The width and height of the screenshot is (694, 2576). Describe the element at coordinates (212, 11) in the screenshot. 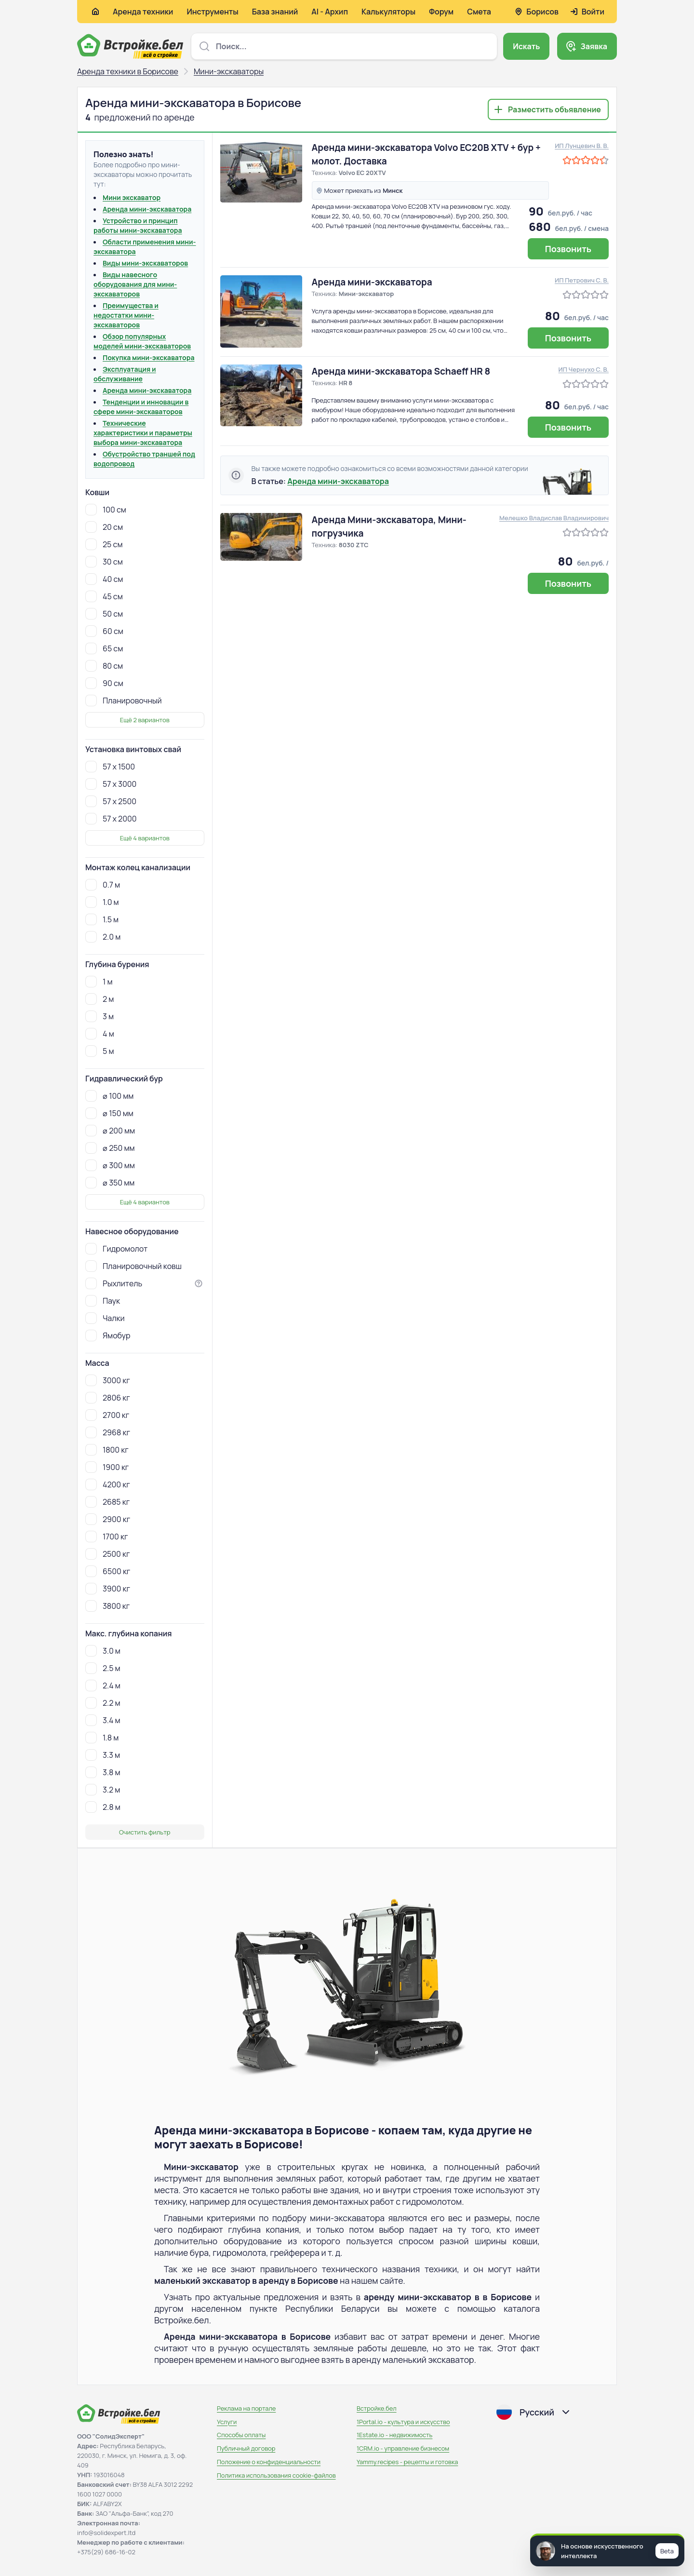

I see `Инструменты` at that location.